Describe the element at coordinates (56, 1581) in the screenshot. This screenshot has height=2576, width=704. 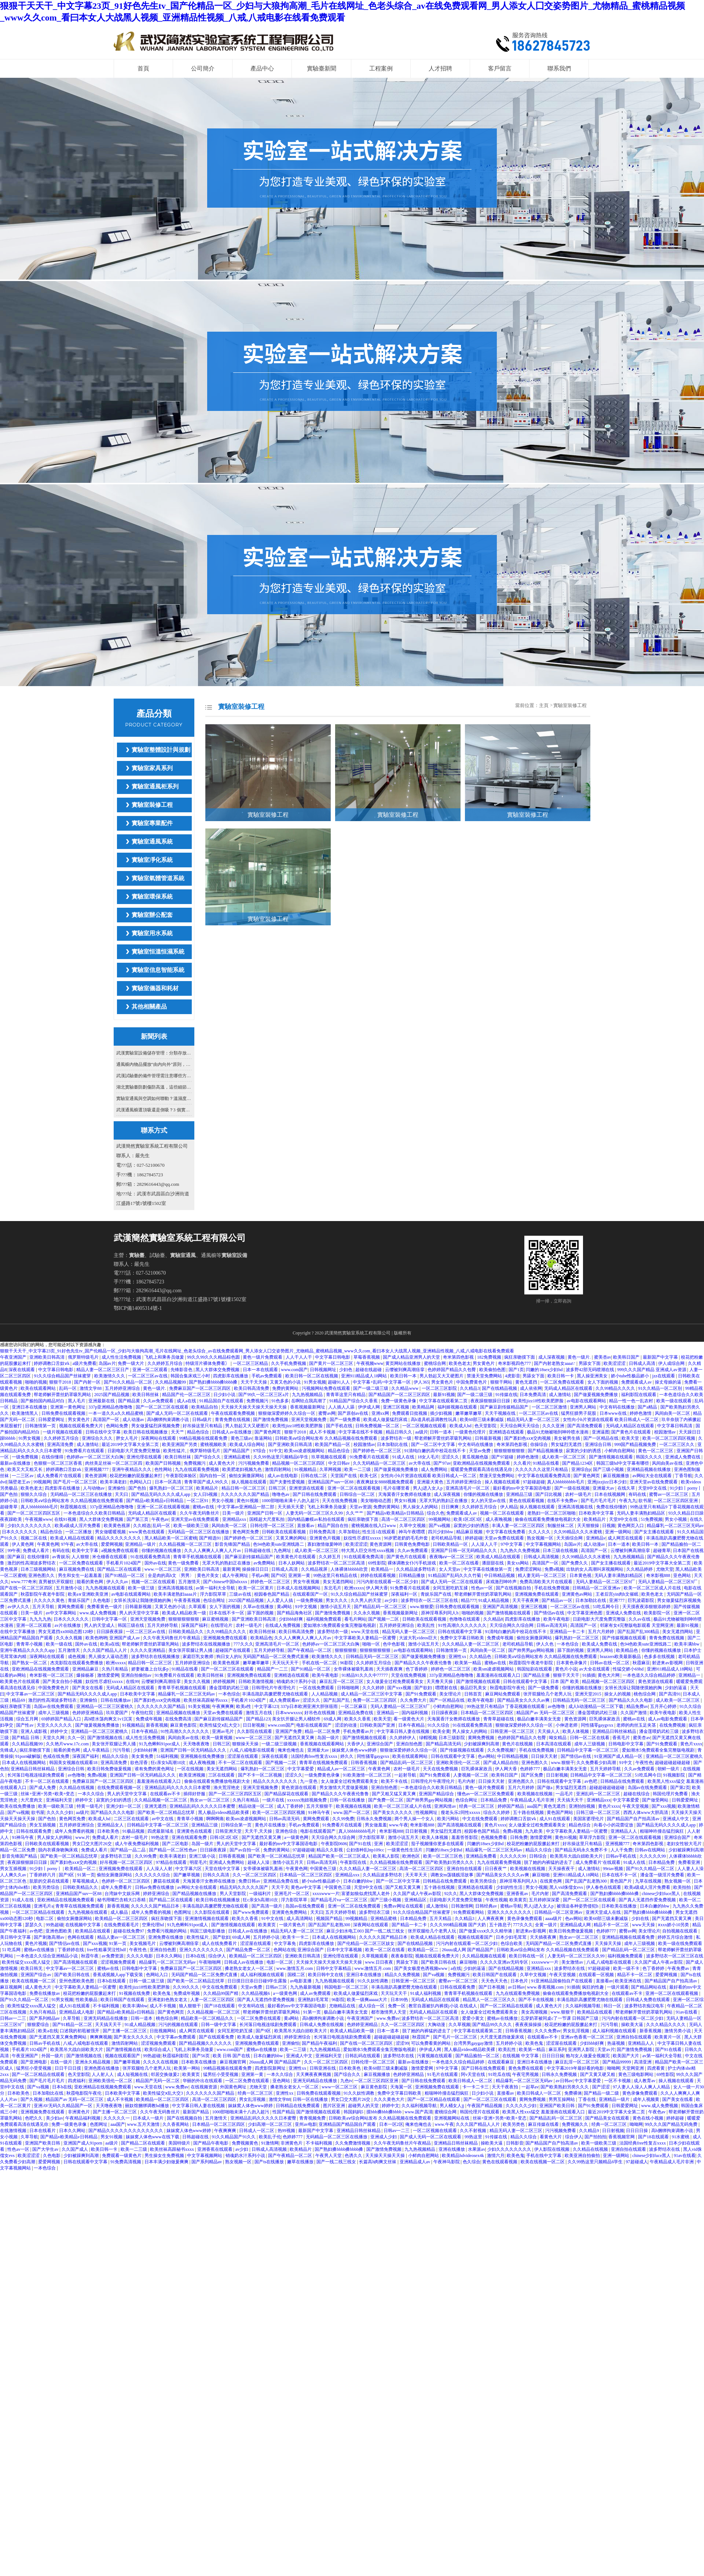
I see `直男被扒开双腿狂` at that location.